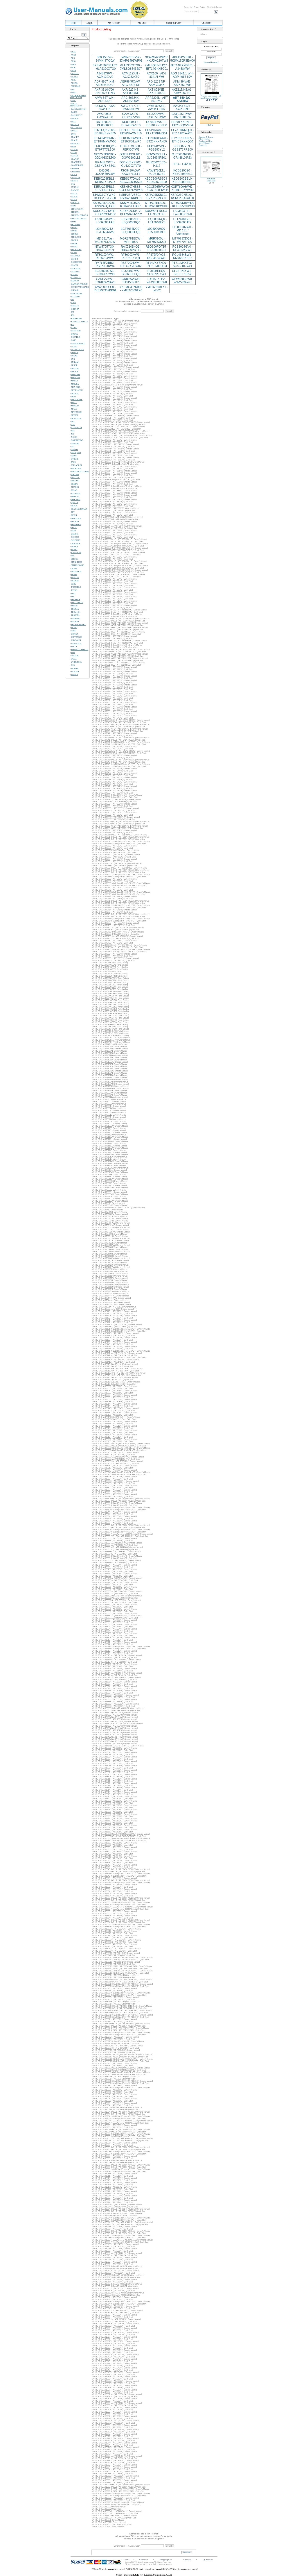  Describe the element at coordinates (73, 80) in the screenshot. I see `ALNO` at that location.